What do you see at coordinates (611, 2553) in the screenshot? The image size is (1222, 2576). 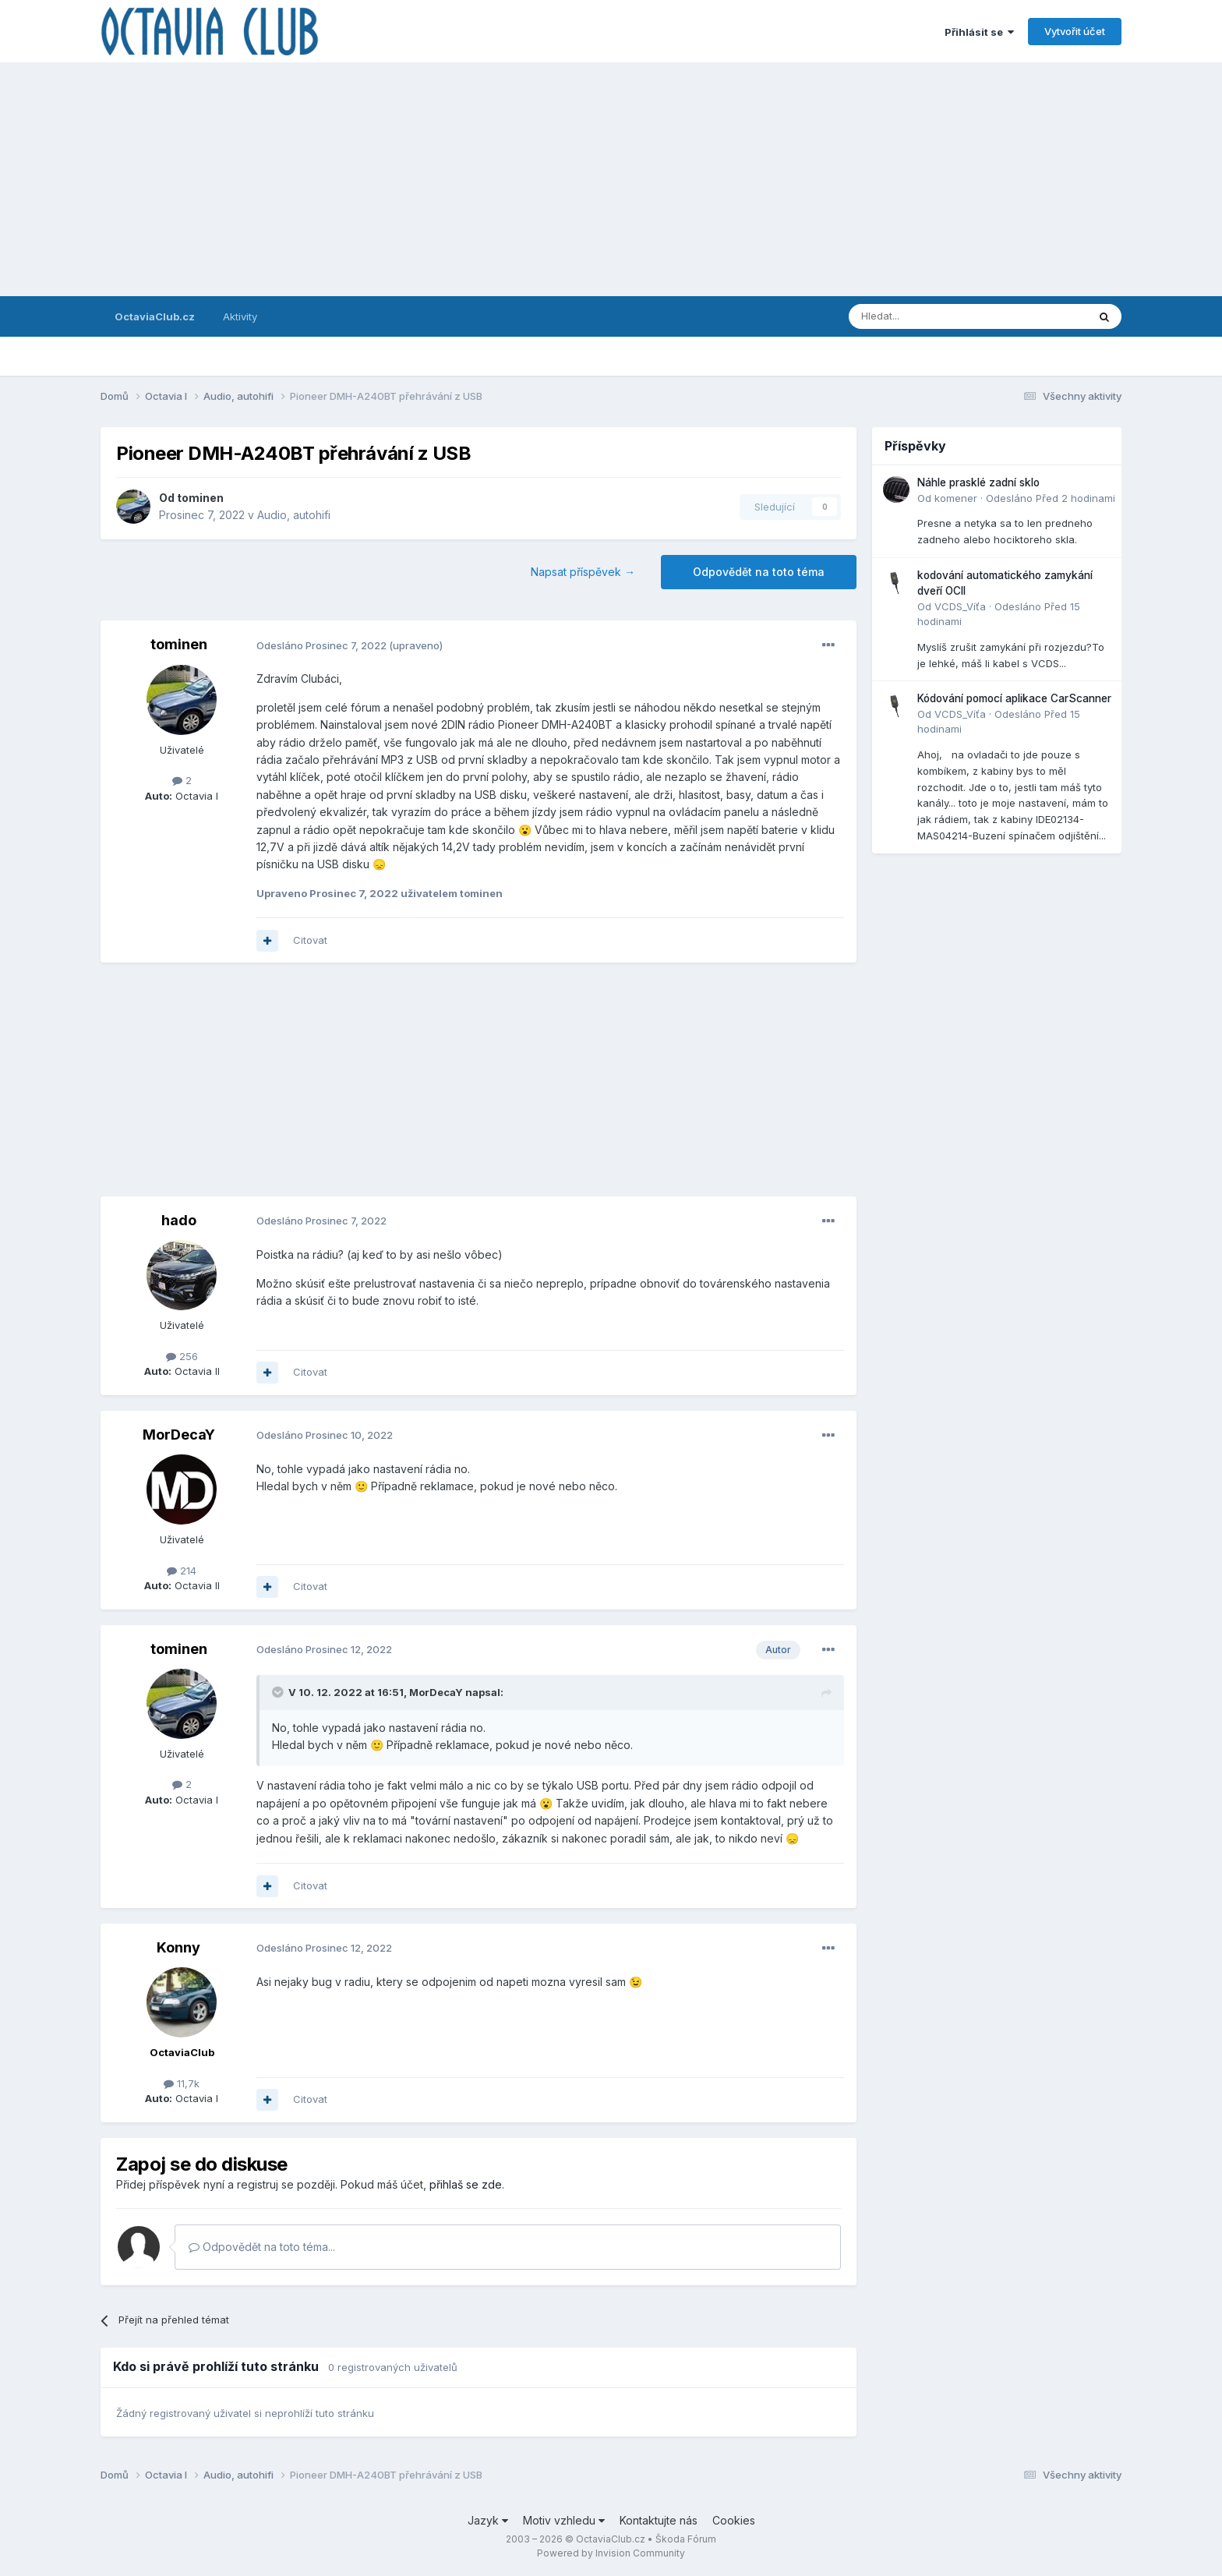 I see `Powered by Invision Community` at bounding box center [611, 2553].